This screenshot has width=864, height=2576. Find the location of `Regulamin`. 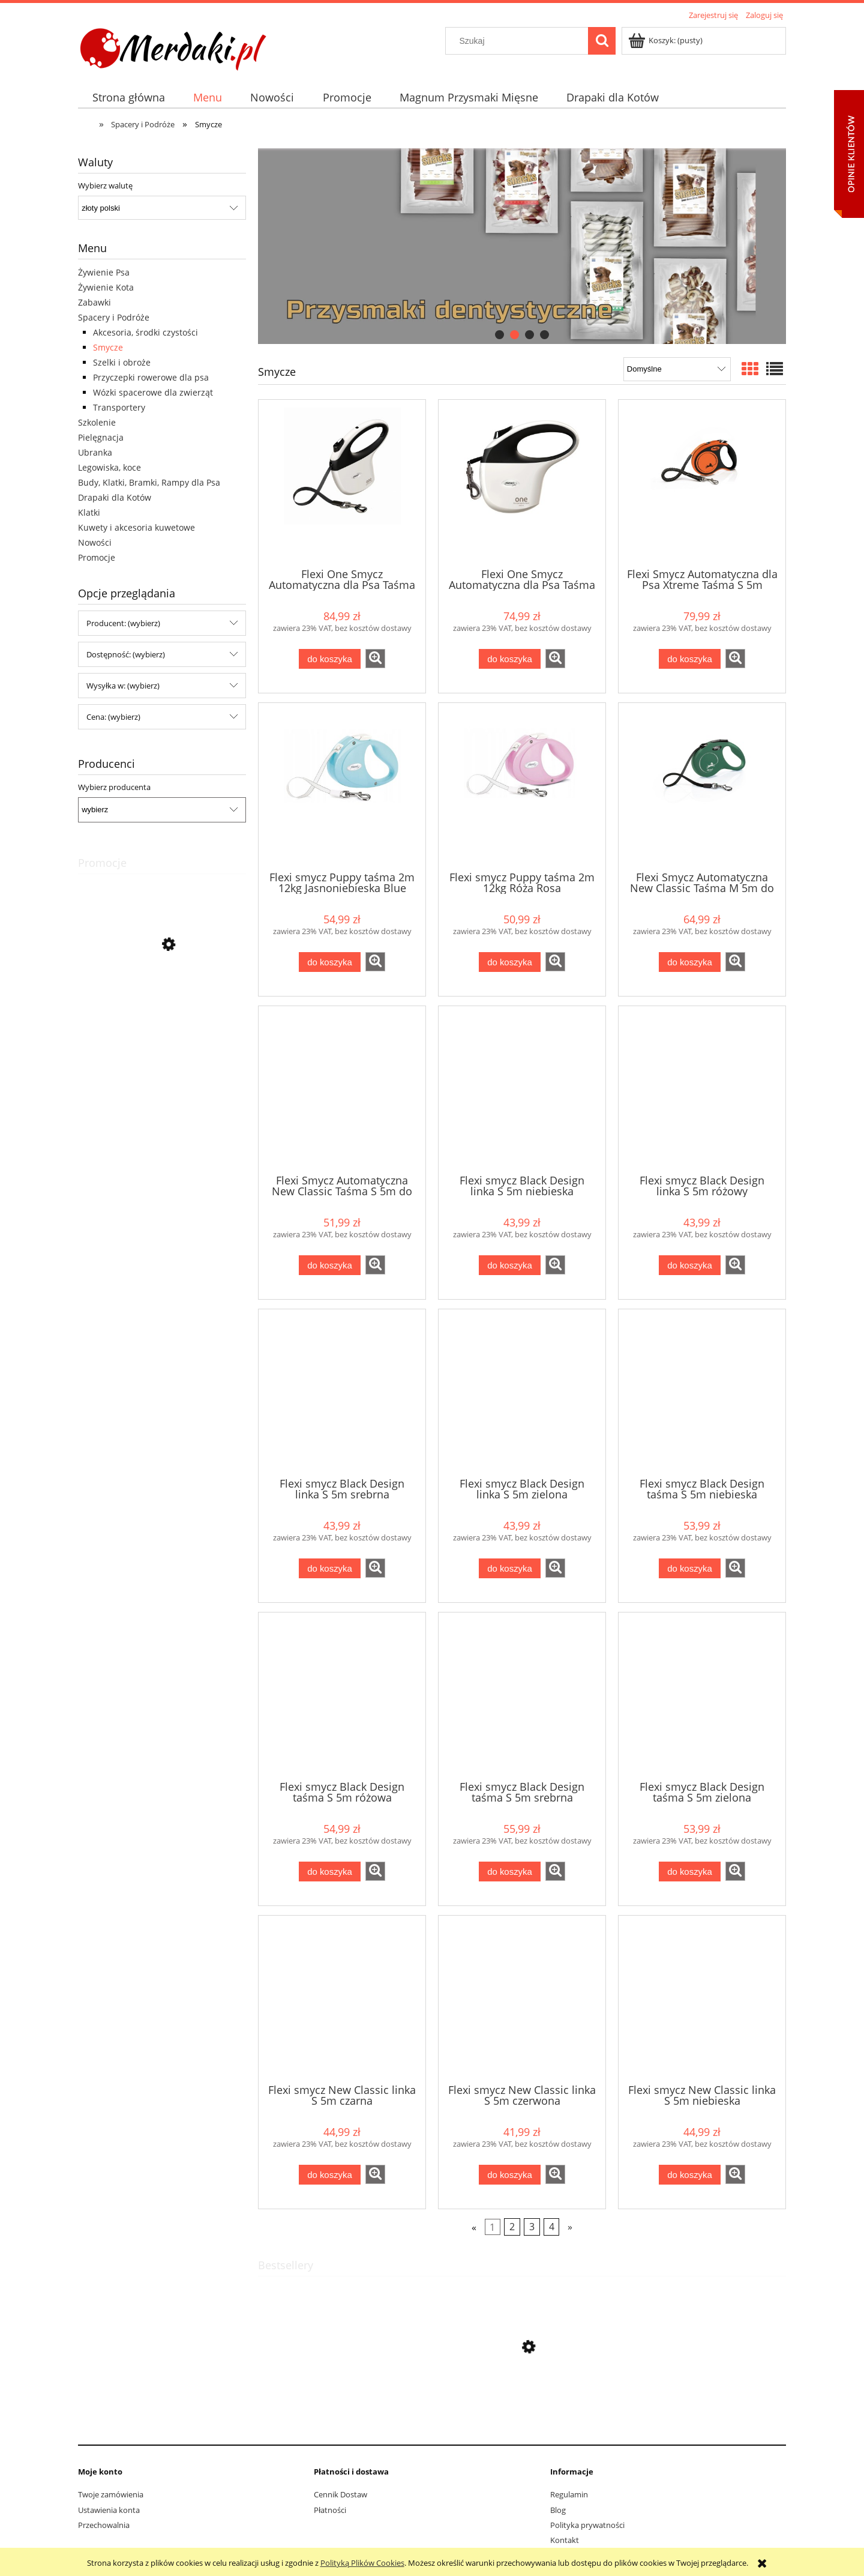

Regulamin is located at coordinates (569, 2494).